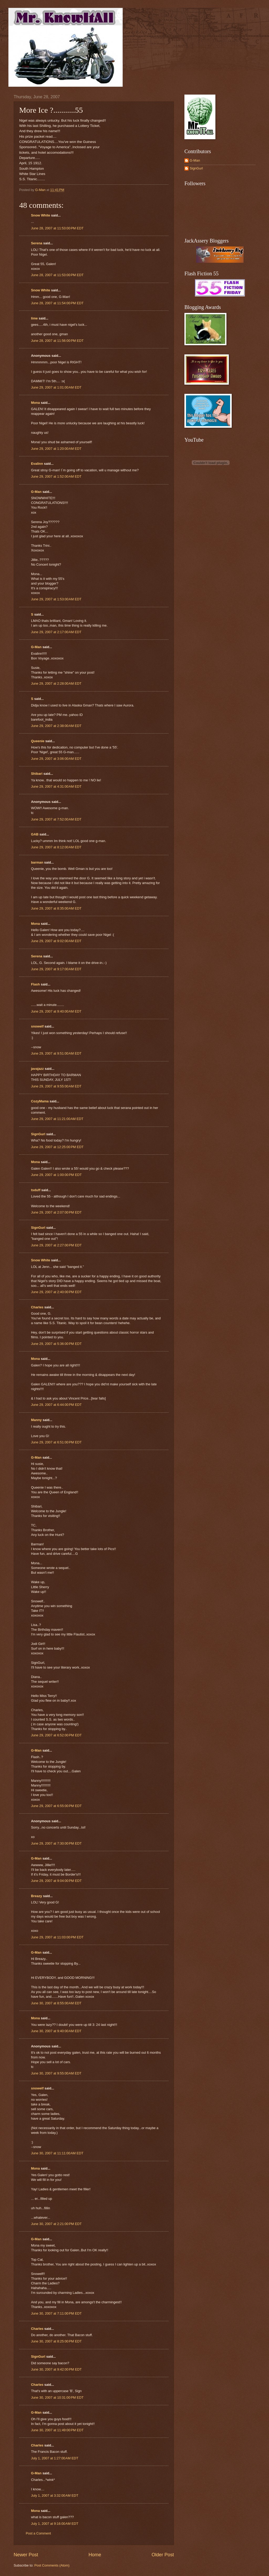 The height and width of the screenshot is (2576, 269). What do you see at coordinates (35, 984) in the screenshot?
I see `Flash` at bounding box center [35, 984].